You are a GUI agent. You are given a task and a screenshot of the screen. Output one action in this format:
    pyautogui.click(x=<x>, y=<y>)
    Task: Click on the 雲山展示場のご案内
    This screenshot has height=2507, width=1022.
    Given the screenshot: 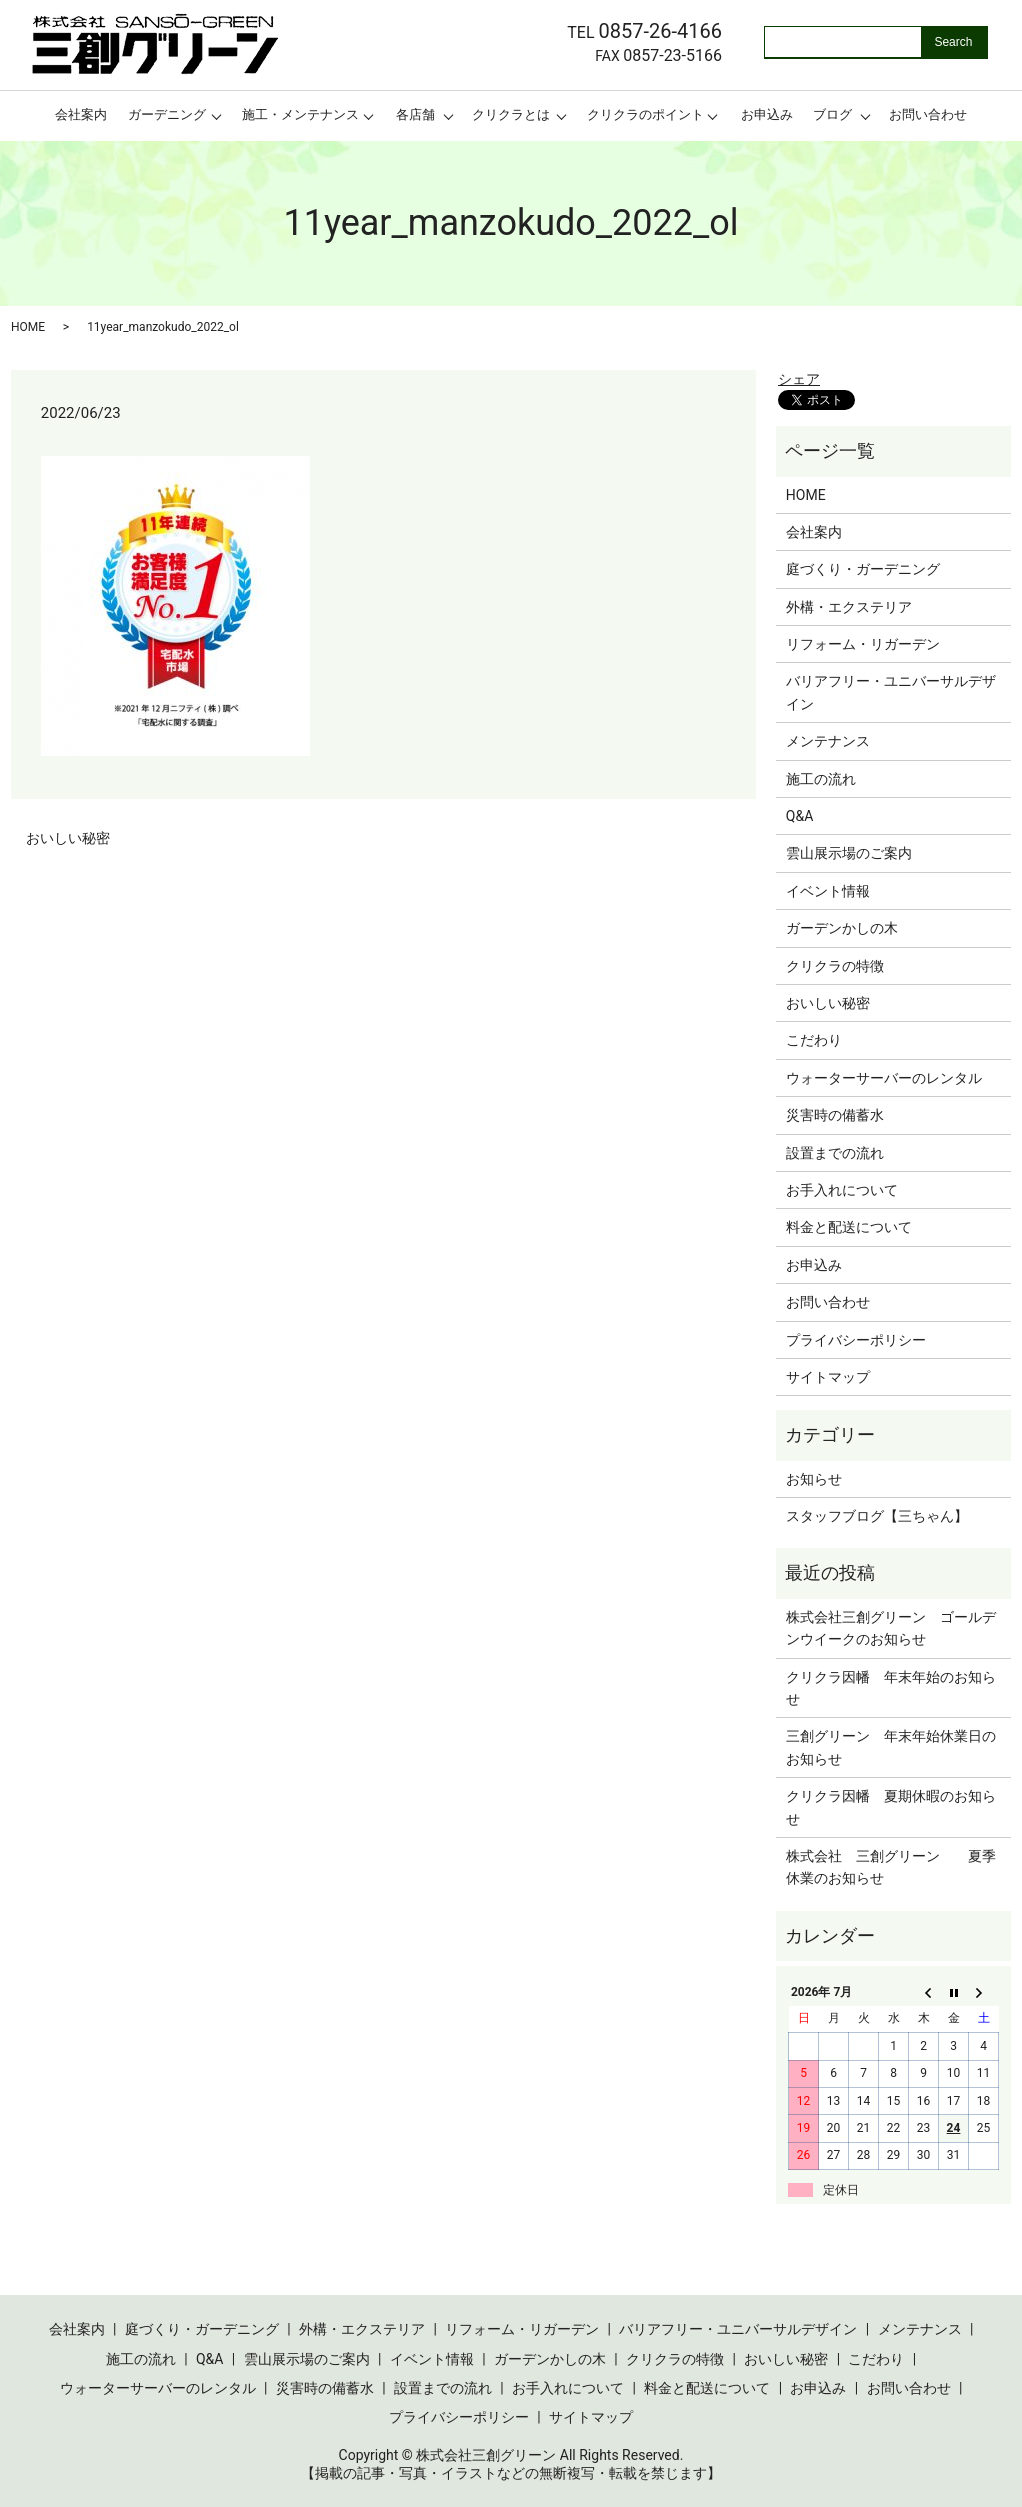 What is the action you would take?
    pyautogui.click(x=849, y=853)
    